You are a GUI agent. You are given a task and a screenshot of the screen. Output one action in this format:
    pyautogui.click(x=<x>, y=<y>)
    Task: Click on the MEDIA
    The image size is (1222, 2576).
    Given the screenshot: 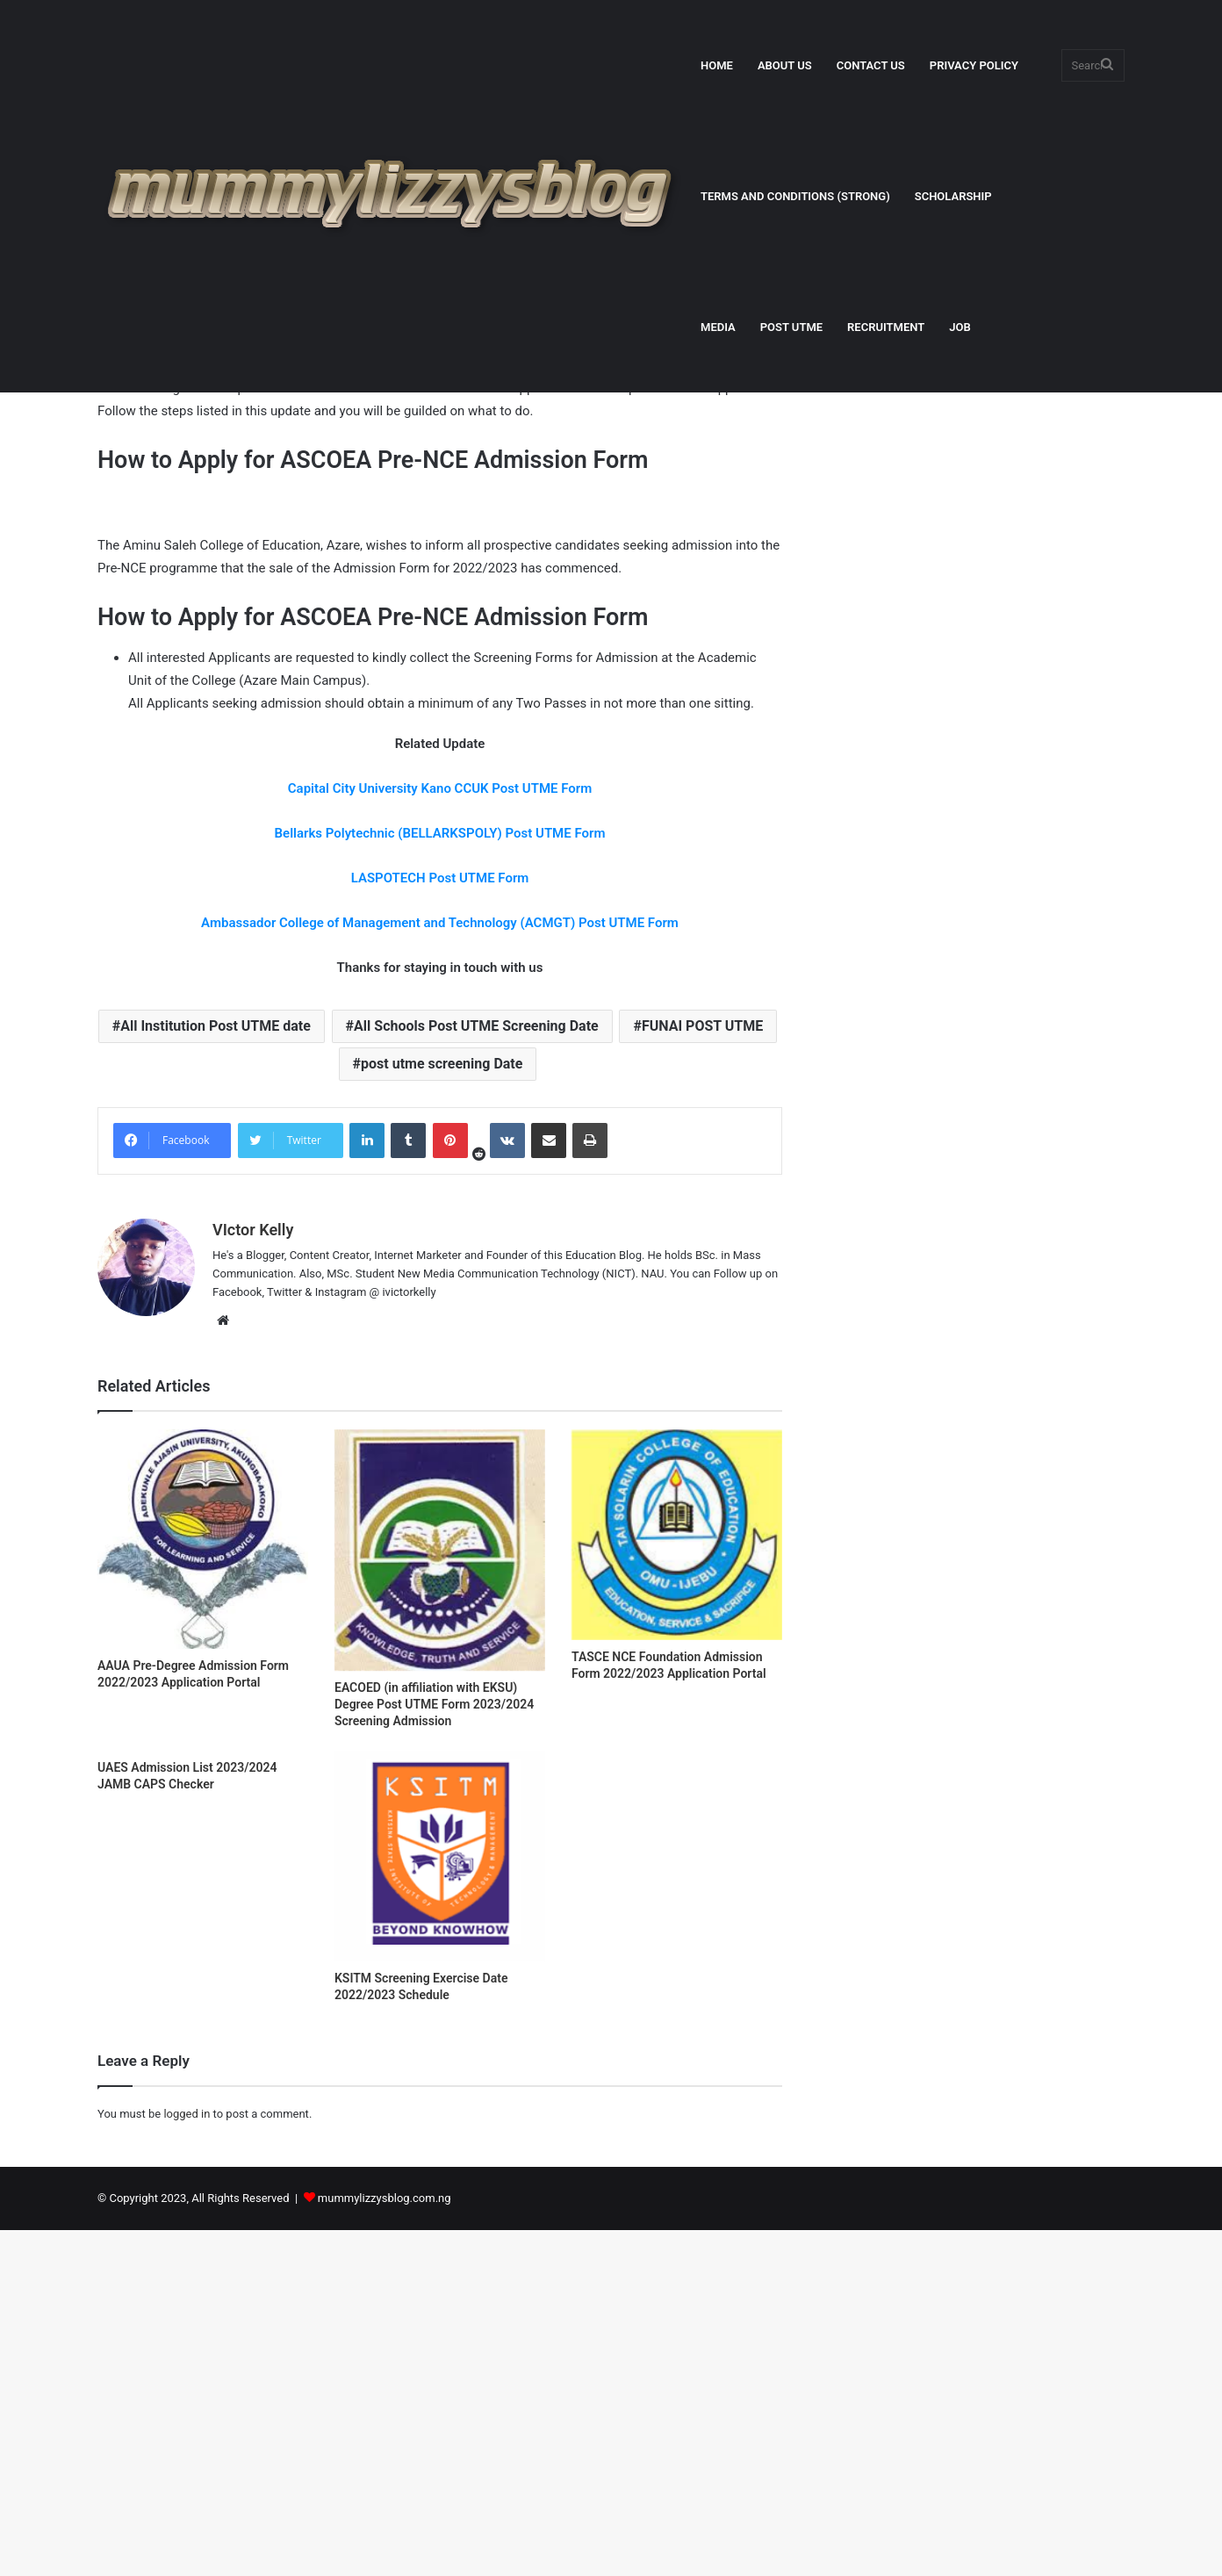 What is the action you would take?
    pyautogui.click(x=718, y=327)
    